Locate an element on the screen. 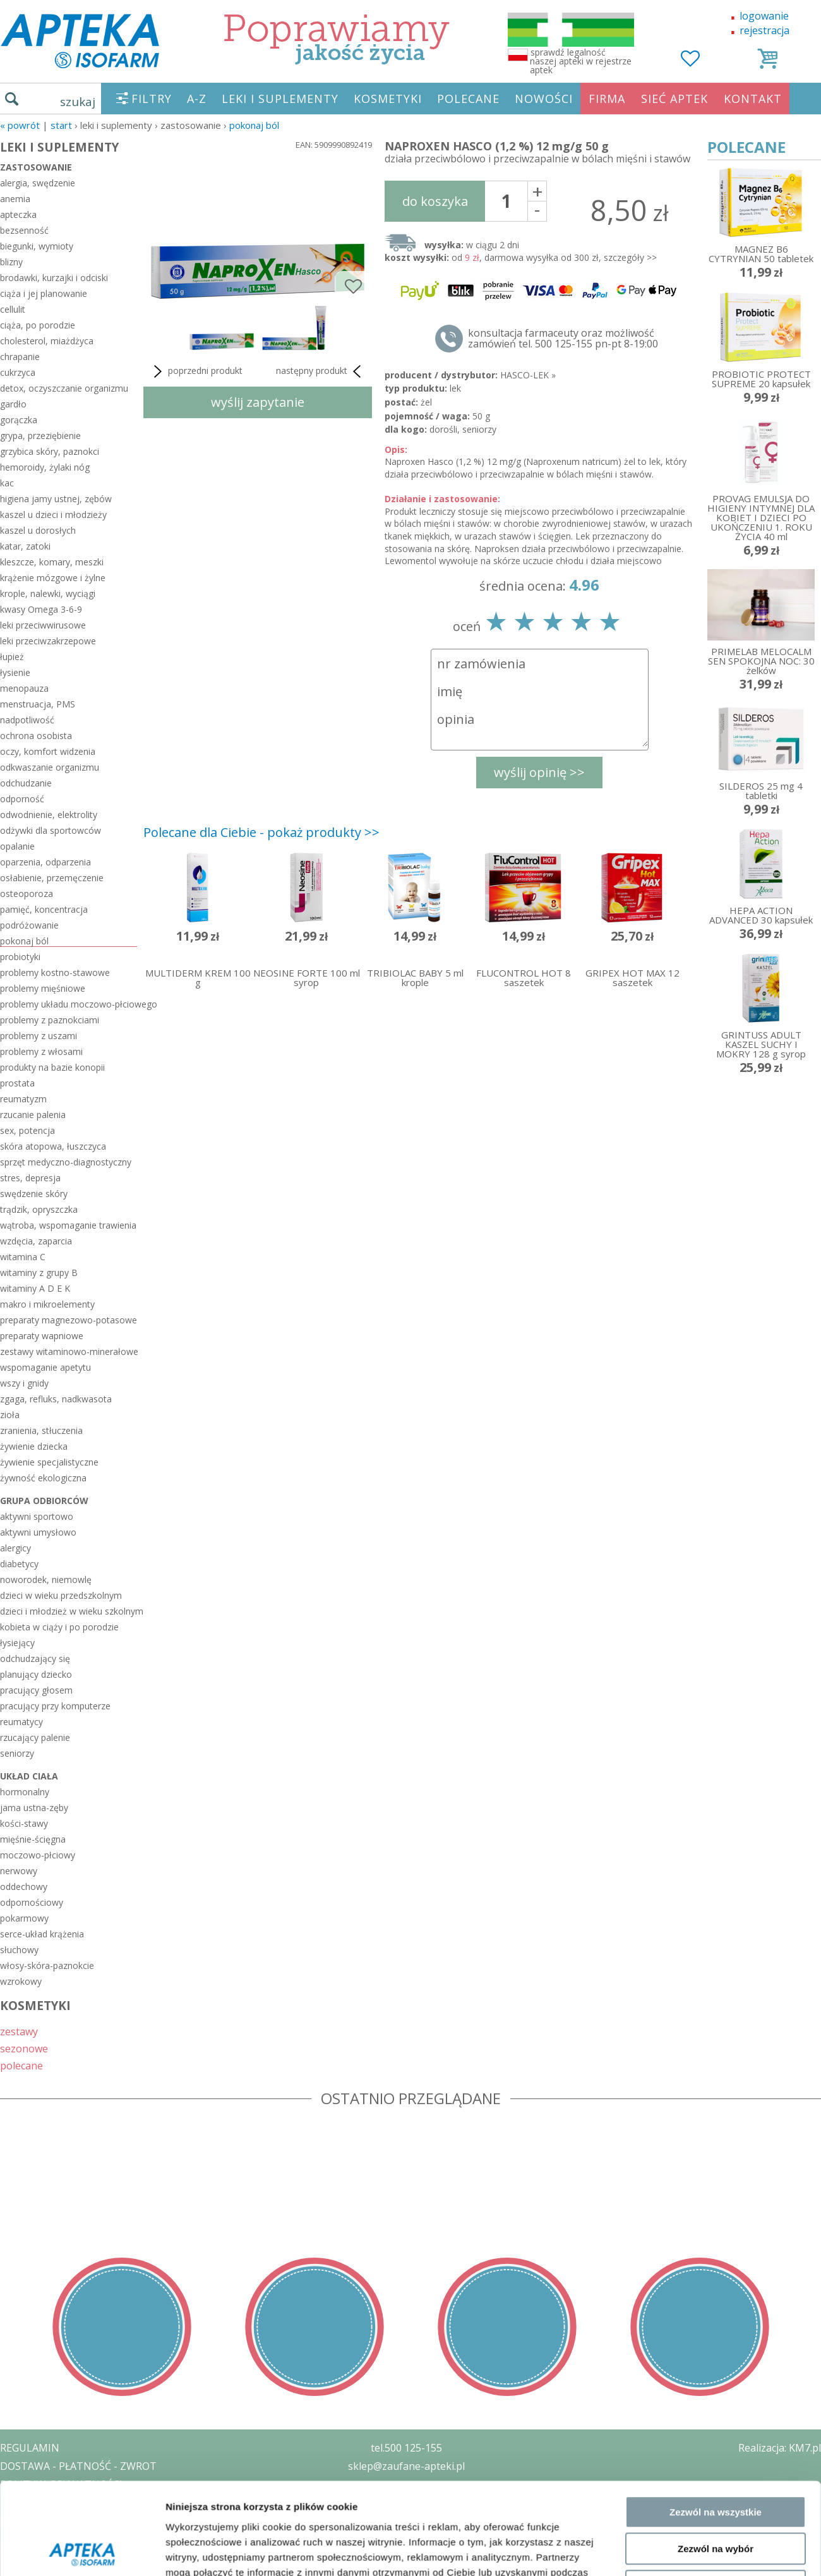 The image size is (821, 2576). preparaty wapniowe is located at coordinates (41, 1336).